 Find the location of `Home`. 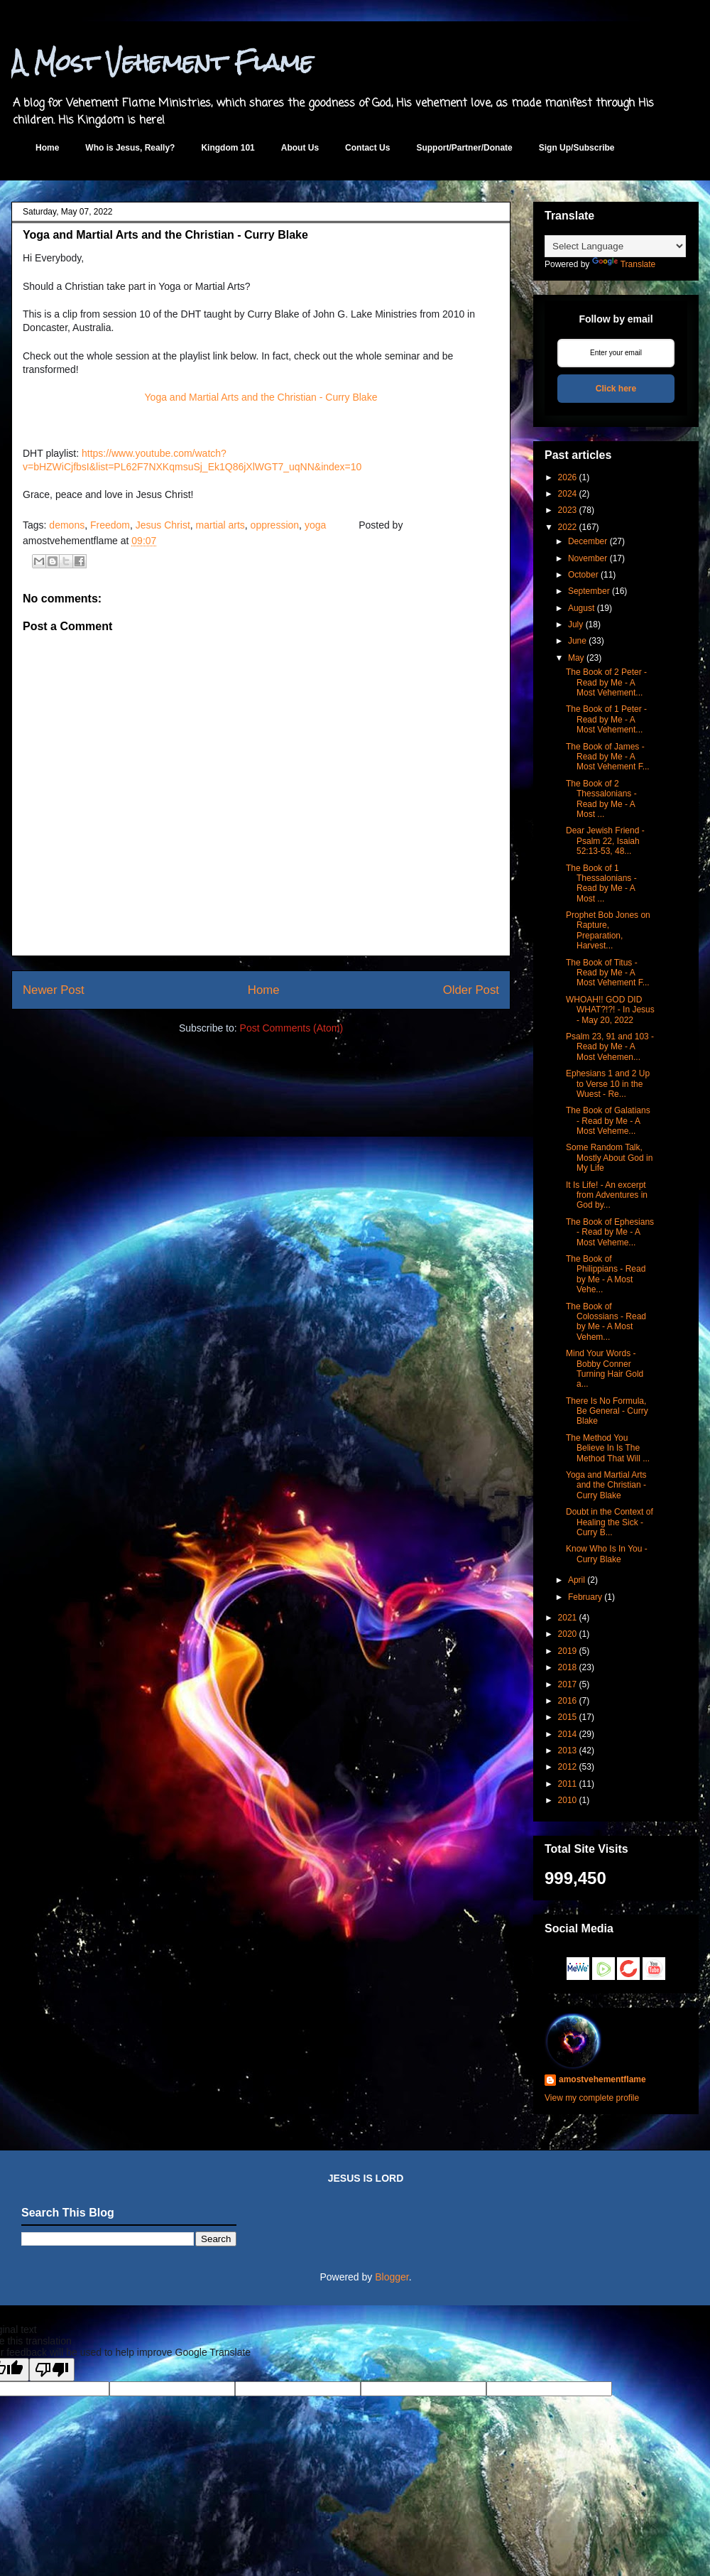

Home is located at coordinates (47, 148).